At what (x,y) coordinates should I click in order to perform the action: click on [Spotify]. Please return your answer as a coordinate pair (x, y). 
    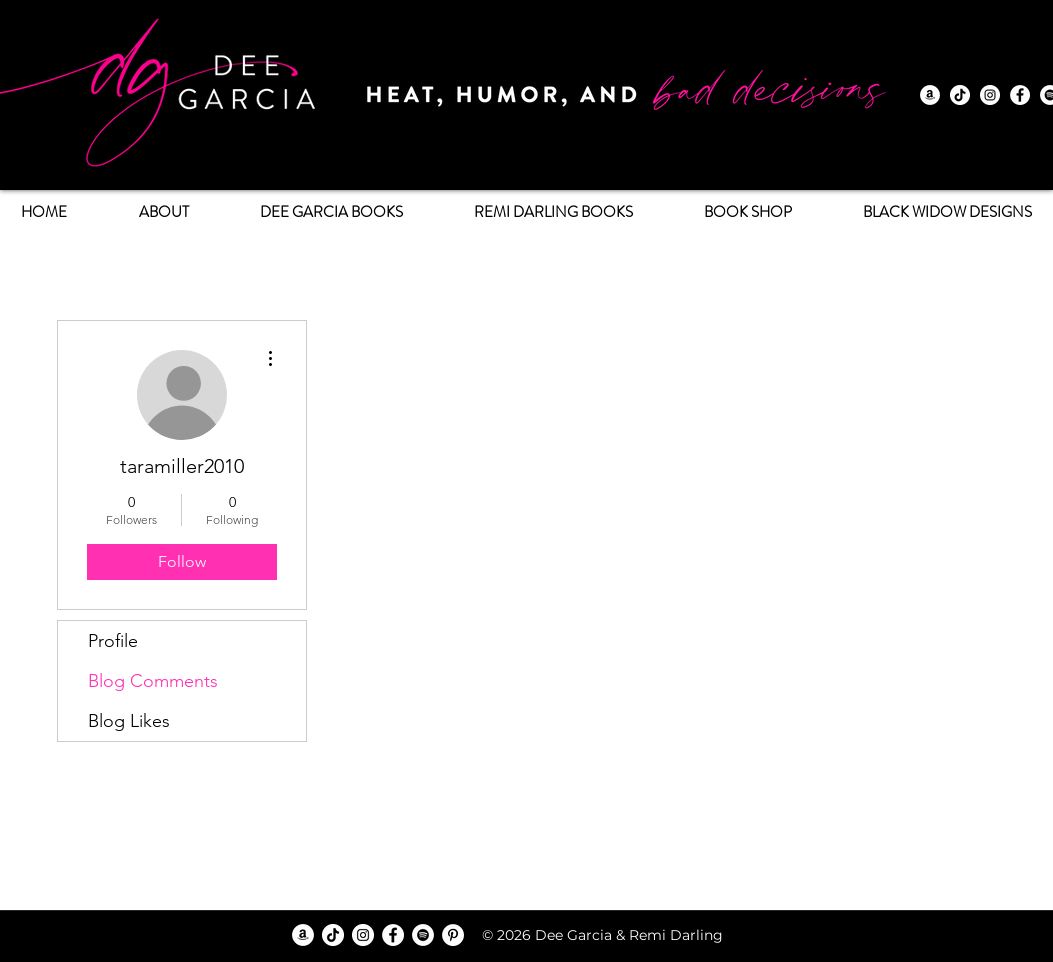
    Looking at the image, I should click on (423, 935).